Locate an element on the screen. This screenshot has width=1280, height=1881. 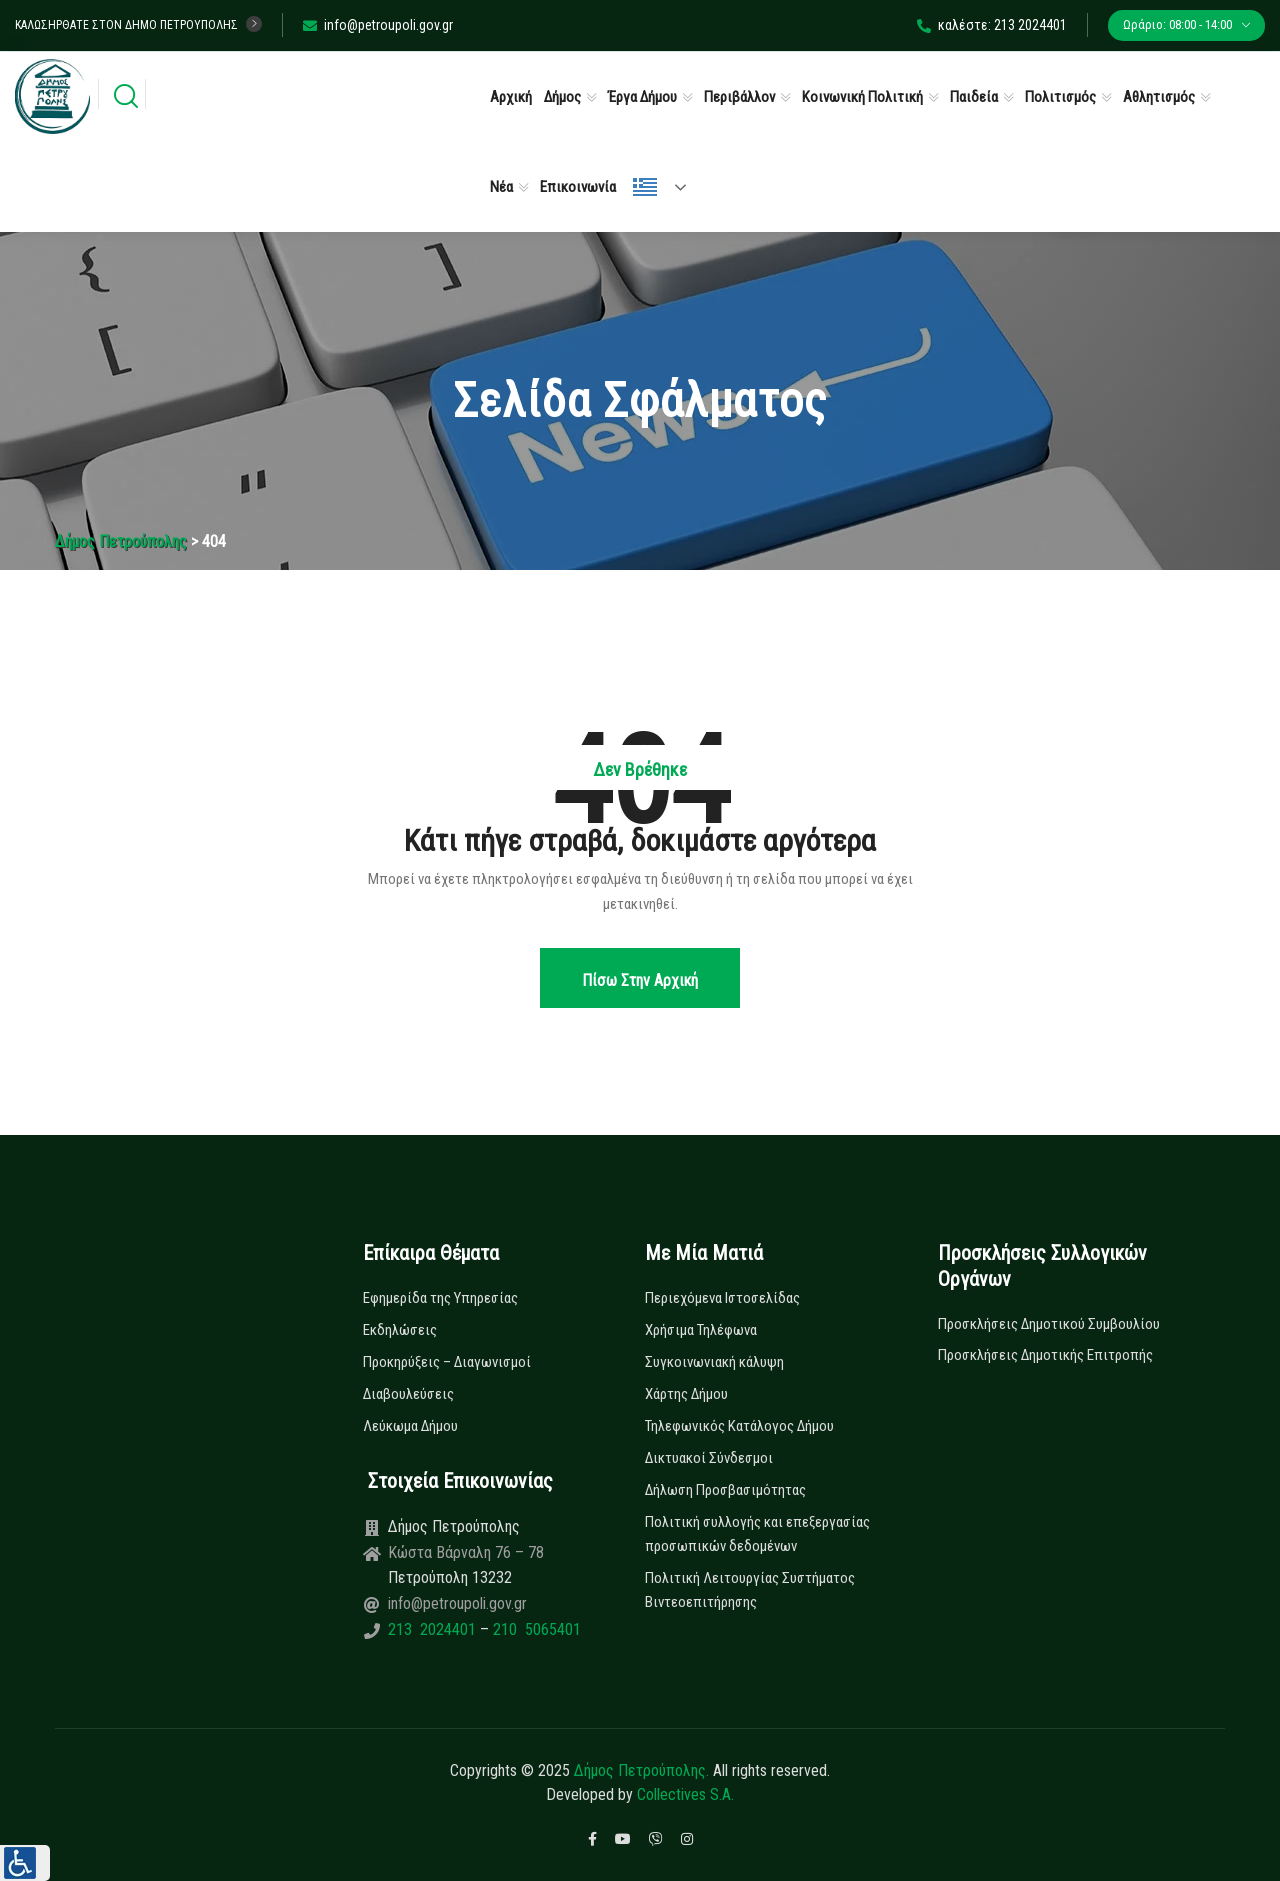
Πολιτική Λειτουργίας Συστήματος Βιντεοεπιτήρησης is located at coordinates (750, 1590).